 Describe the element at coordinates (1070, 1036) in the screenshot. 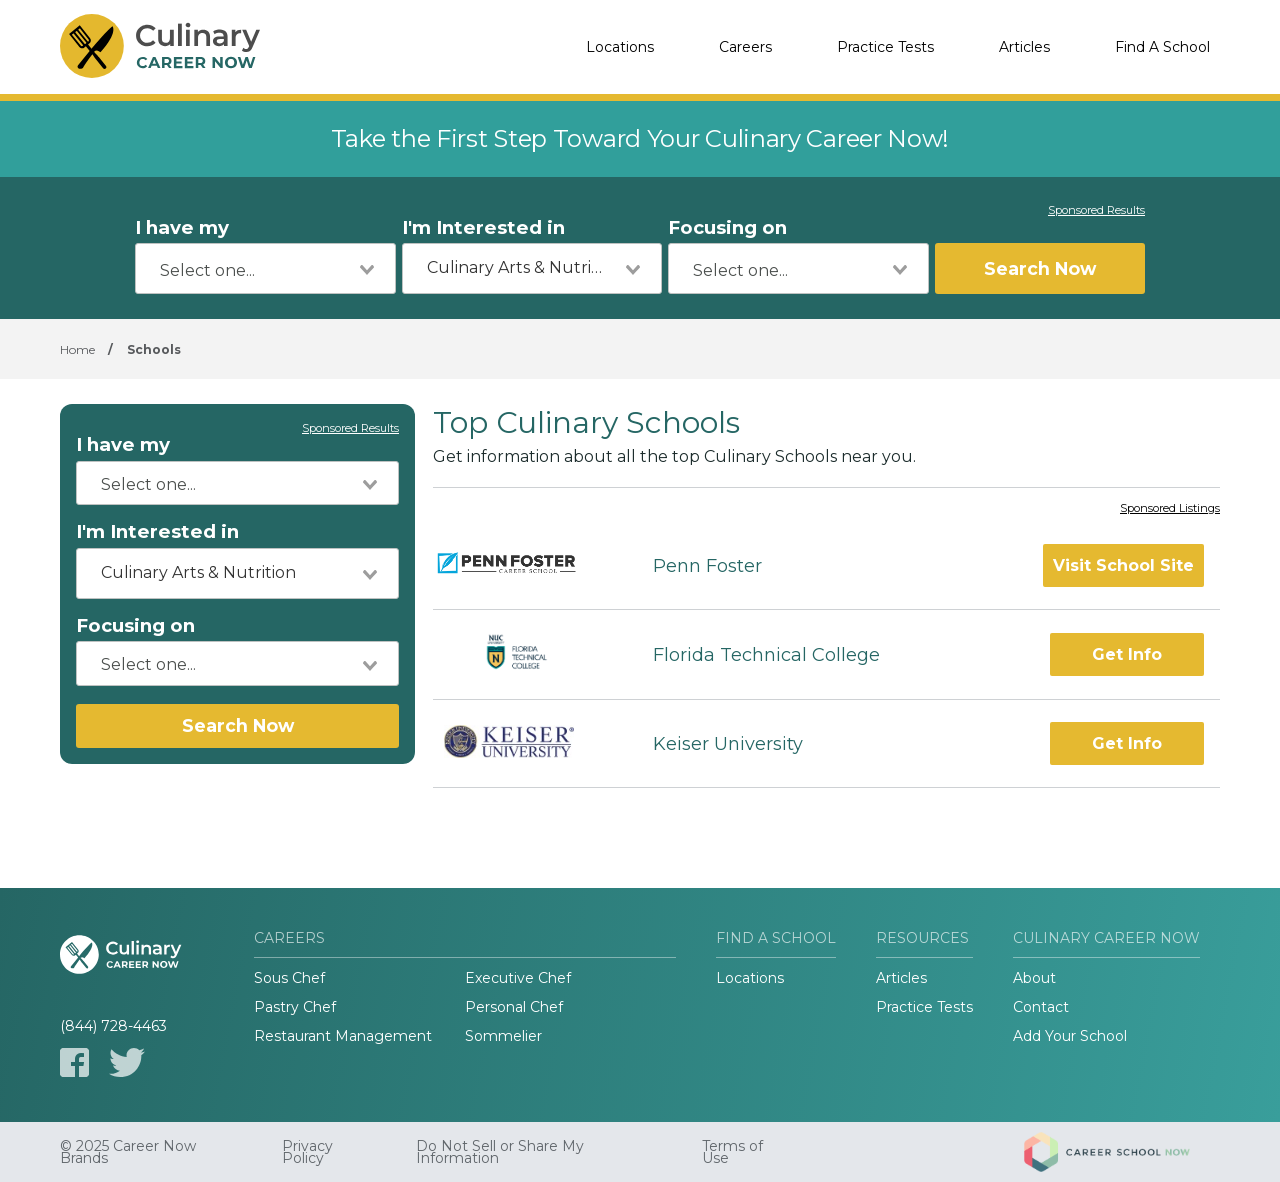

I see `Add Your School` at that location.